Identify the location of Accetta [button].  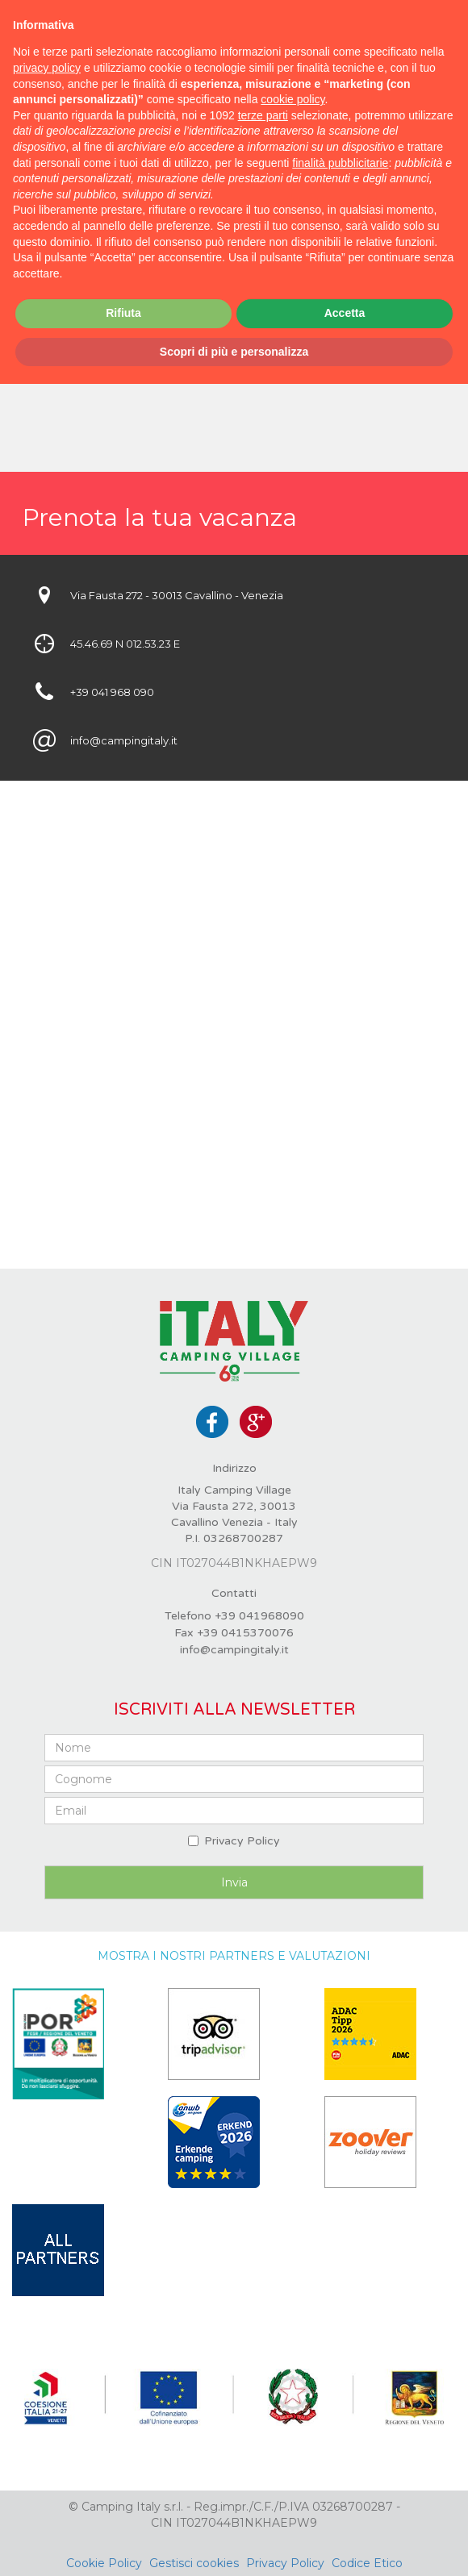
(345, 312).